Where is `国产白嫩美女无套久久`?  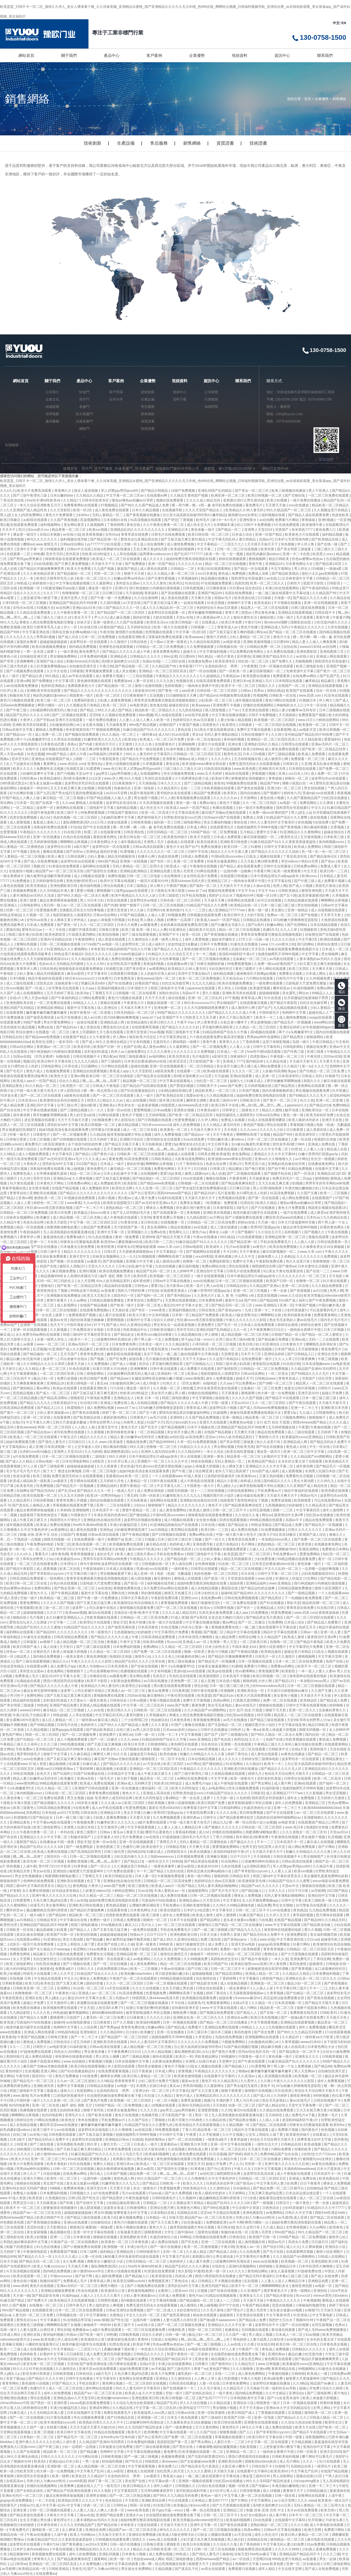
国产白嫩美女无套久久 is located at coordinates (228, 925).